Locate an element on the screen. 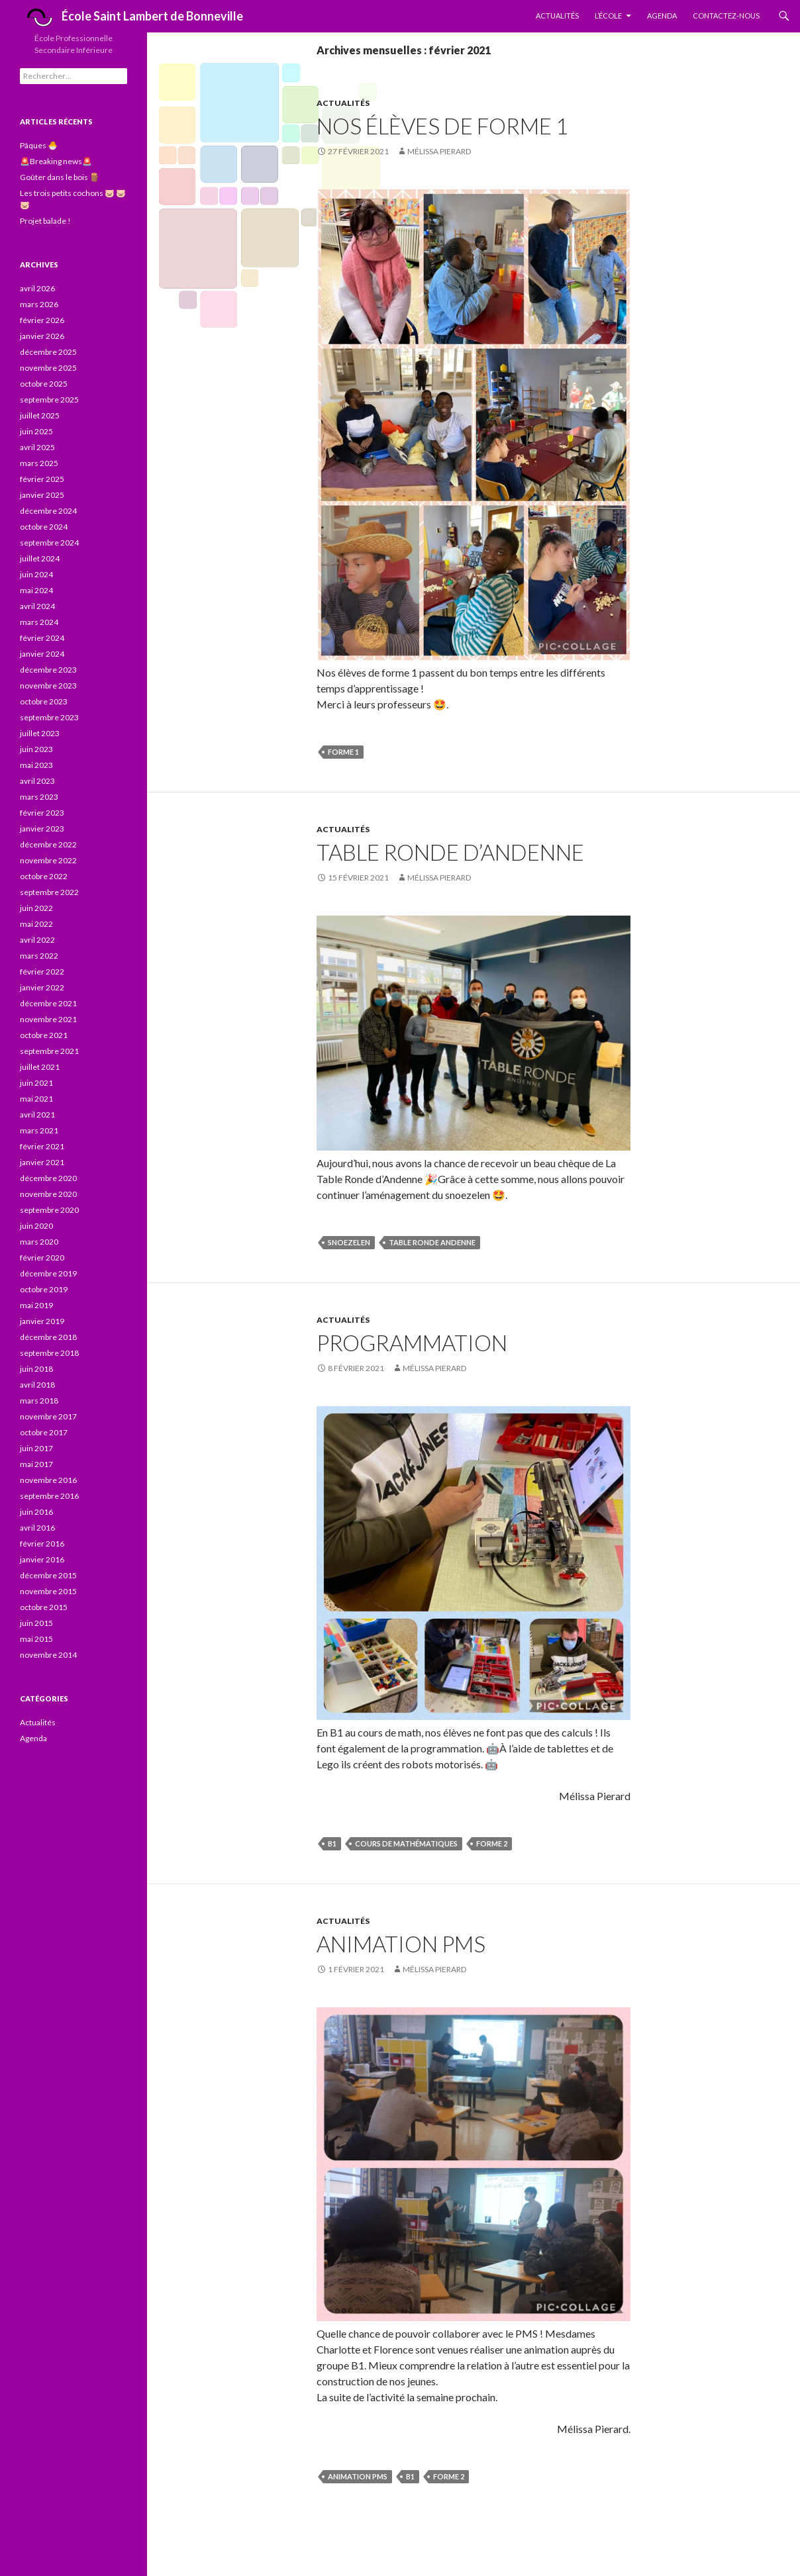  juillet 2025 is located at coordinates (40, 415).